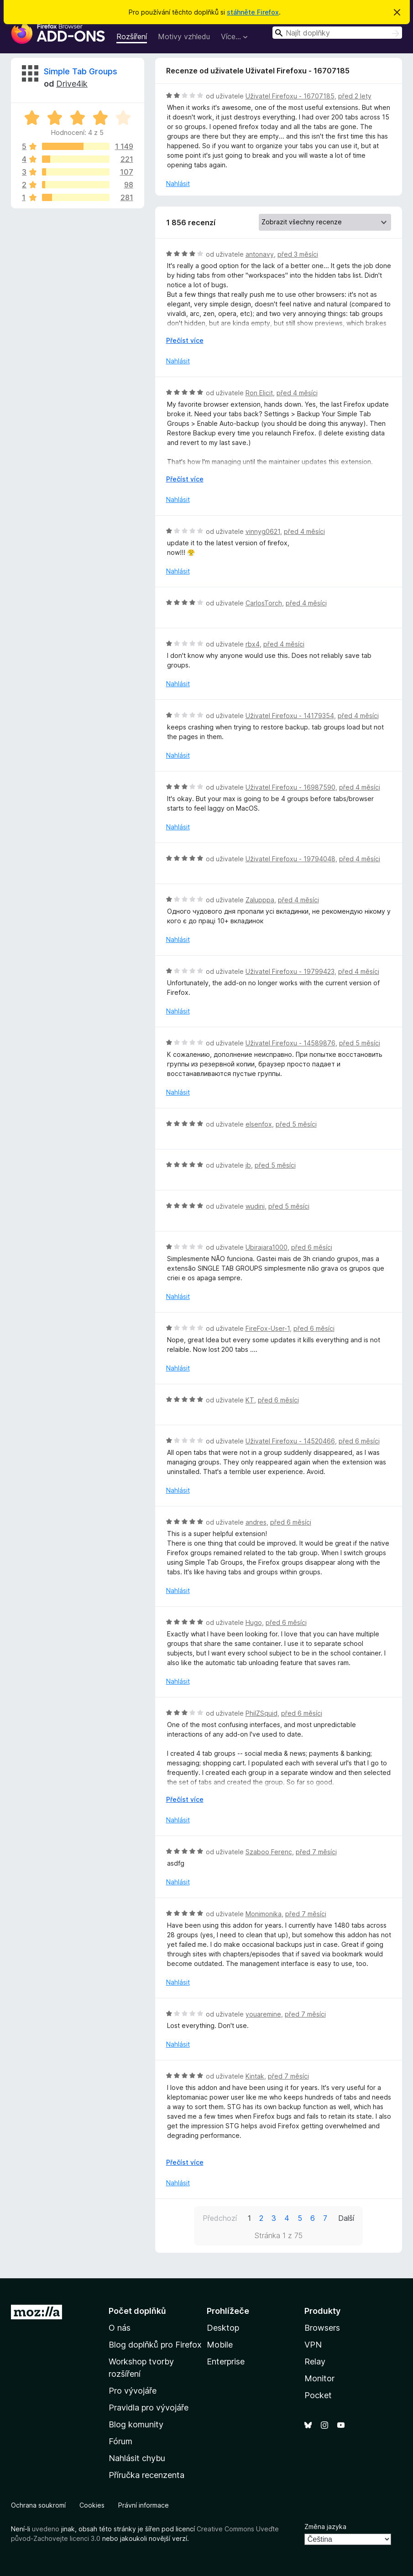 Image resolution: width=413 pixels, height=2576 pixels. Describe the element at coordinates (178, 183) in the screenshot. I see `Nahlásit` at that location.